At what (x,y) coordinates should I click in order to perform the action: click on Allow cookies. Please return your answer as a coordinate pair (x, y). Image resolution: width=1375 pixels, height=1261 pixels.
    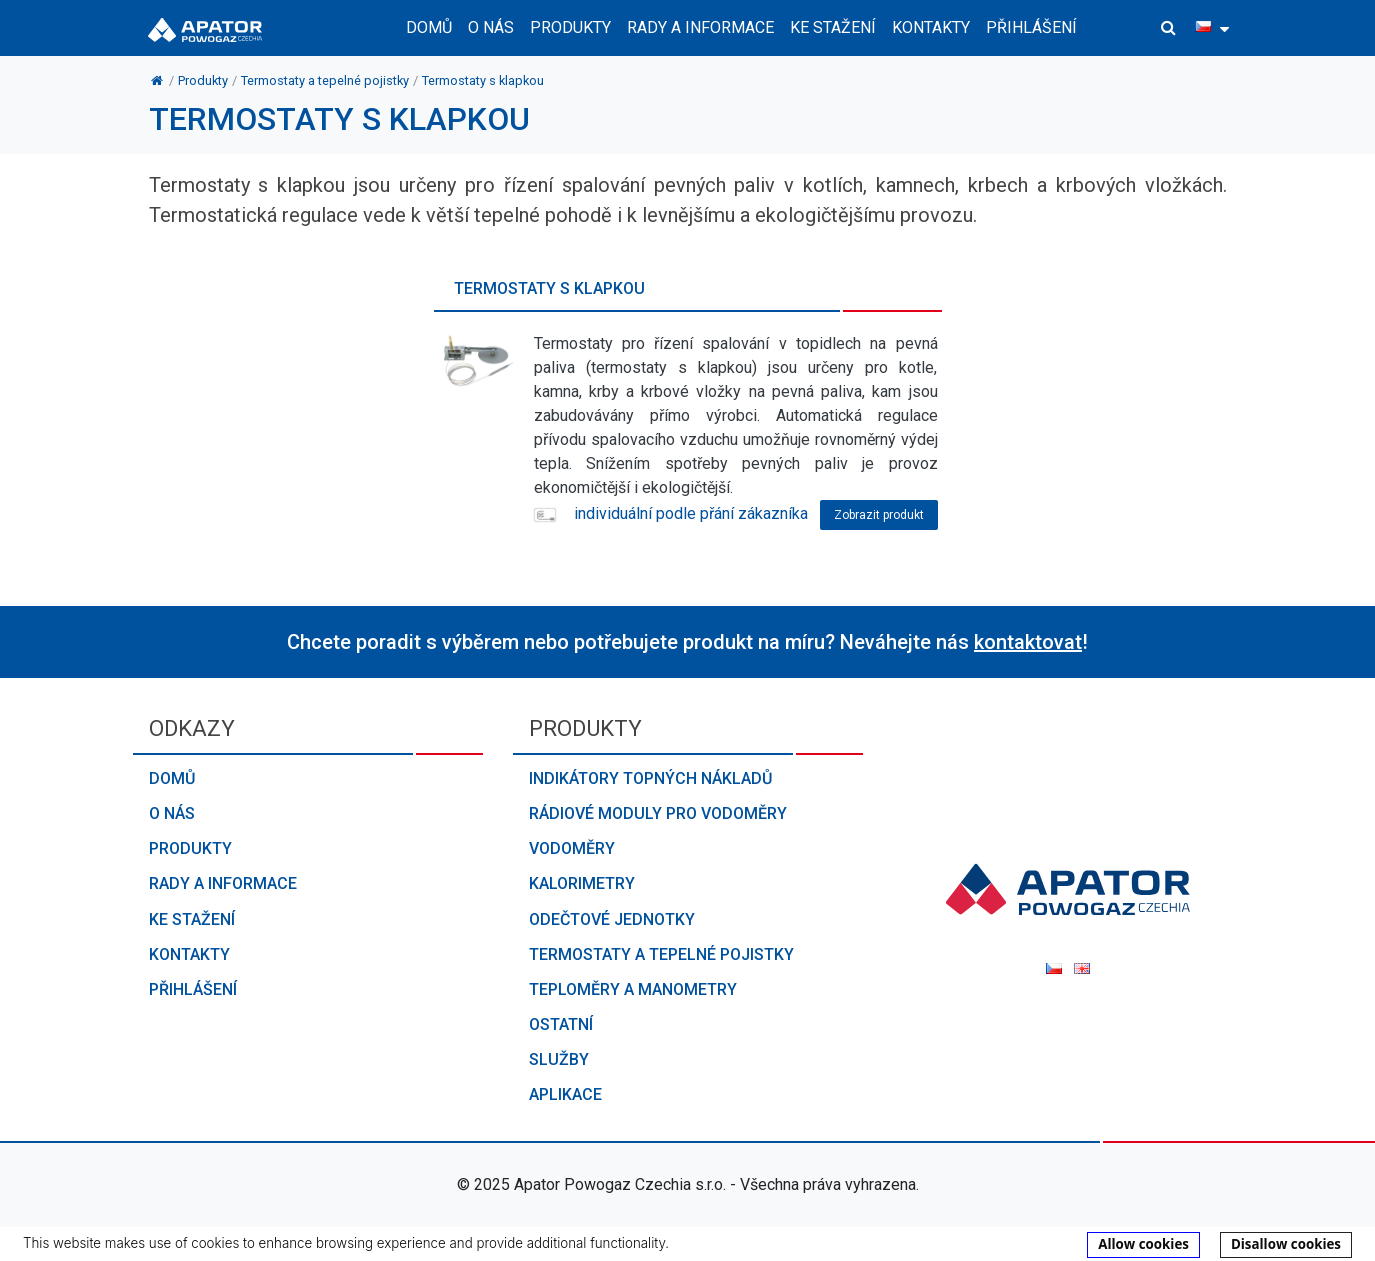
    Looking at the image, I should click on (1143, 1244).